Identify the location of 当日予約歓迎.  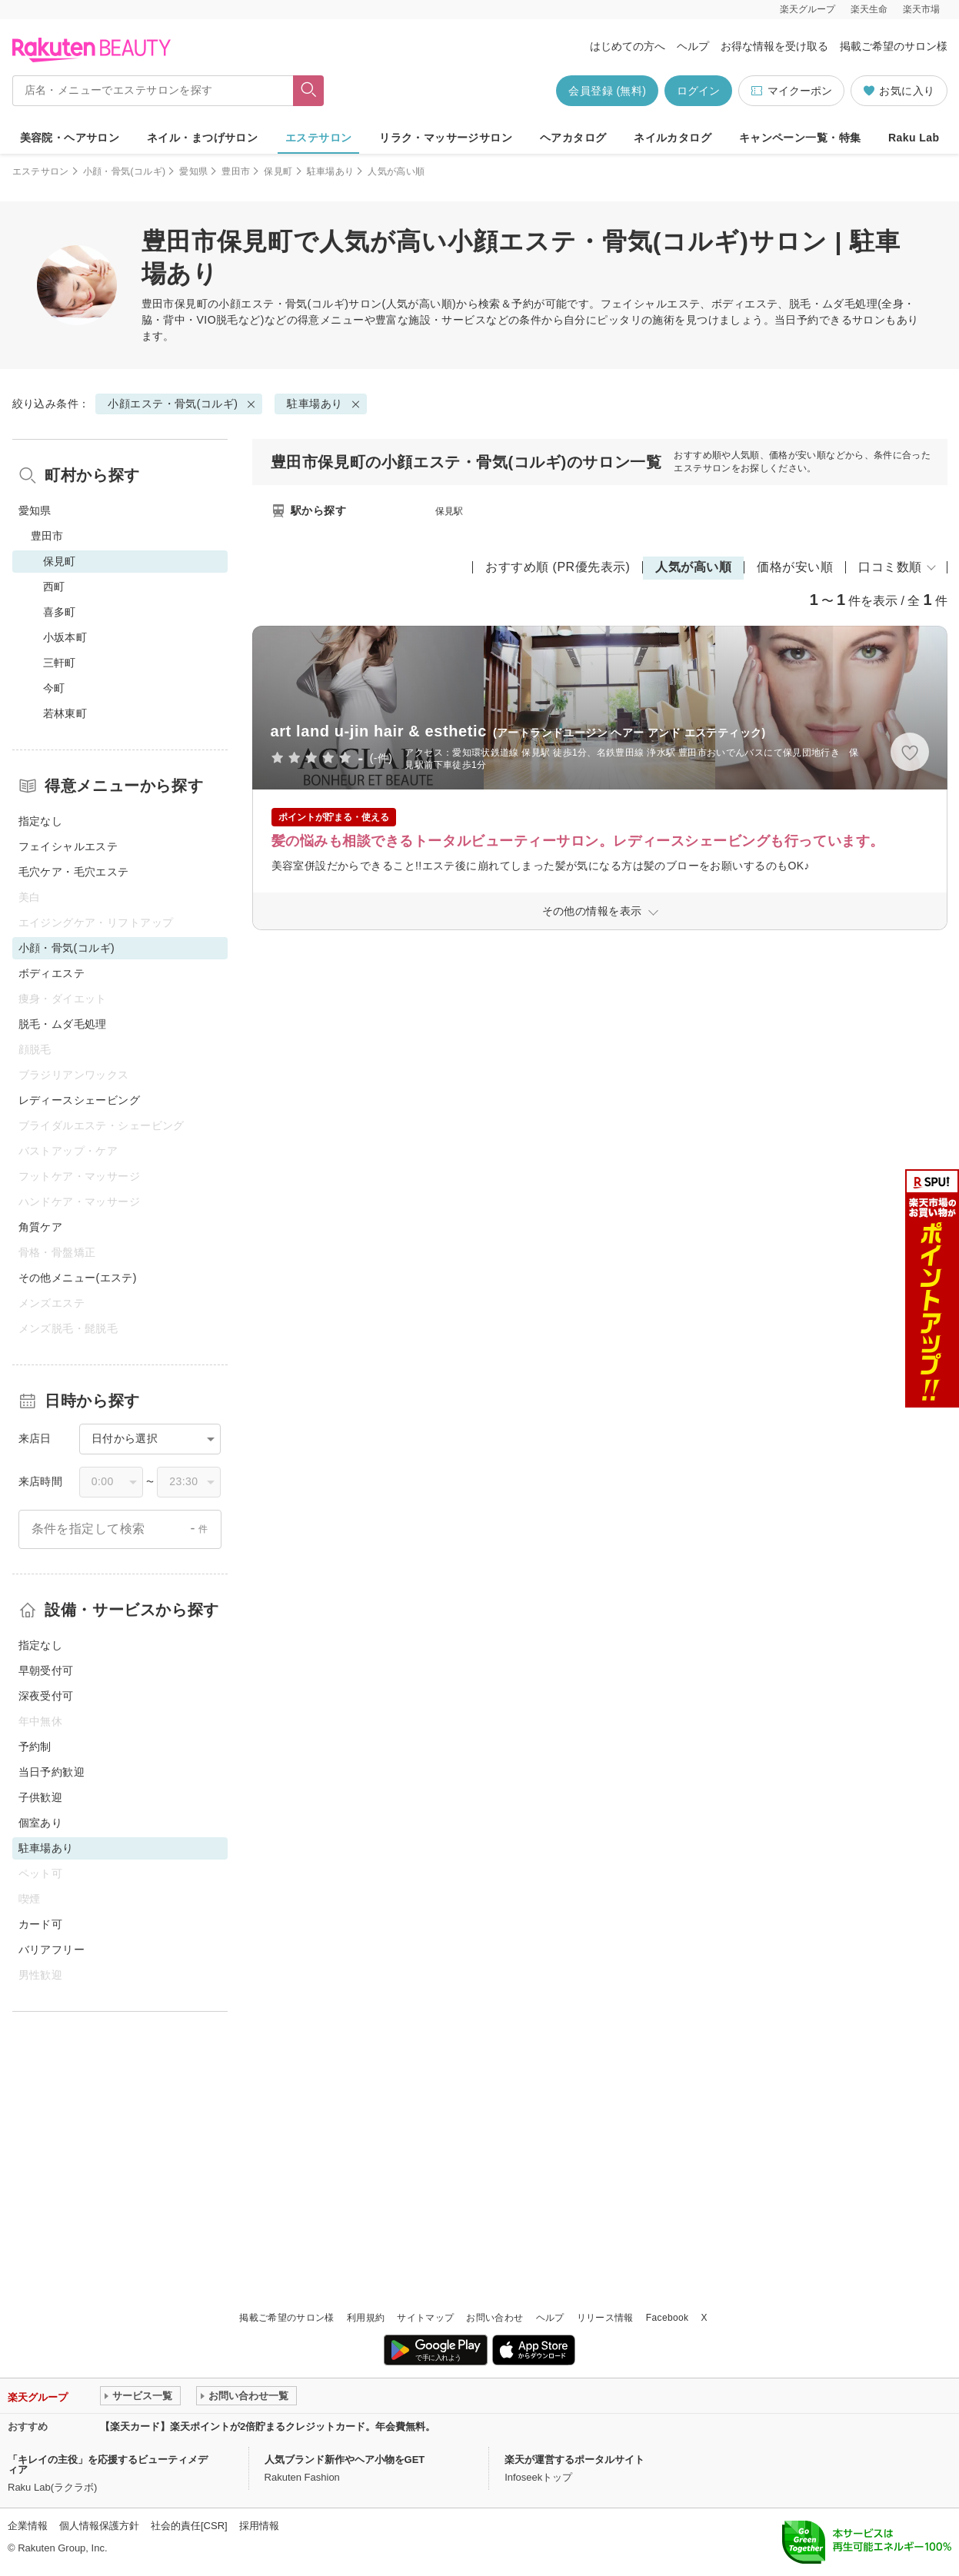
(51, 1772).